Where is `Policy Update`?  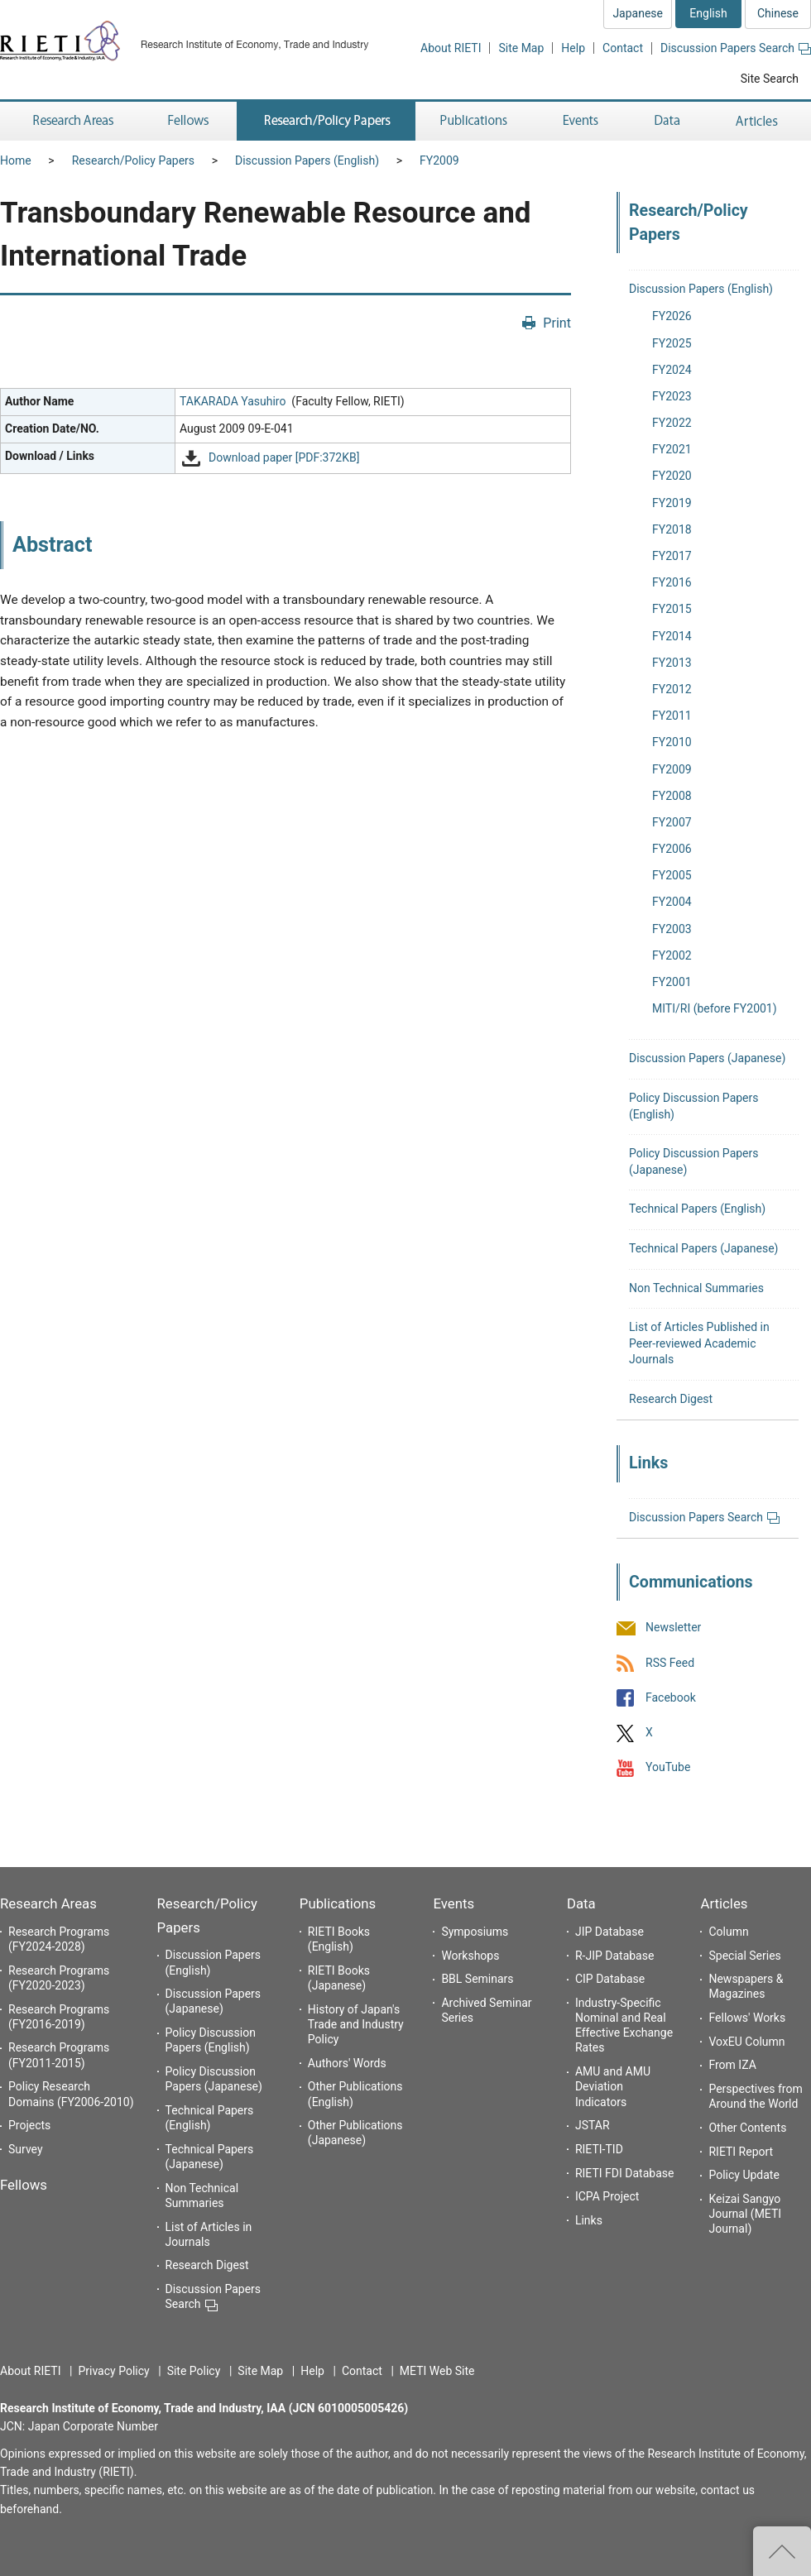
Policy Update is located at coordinates (743, 2174).